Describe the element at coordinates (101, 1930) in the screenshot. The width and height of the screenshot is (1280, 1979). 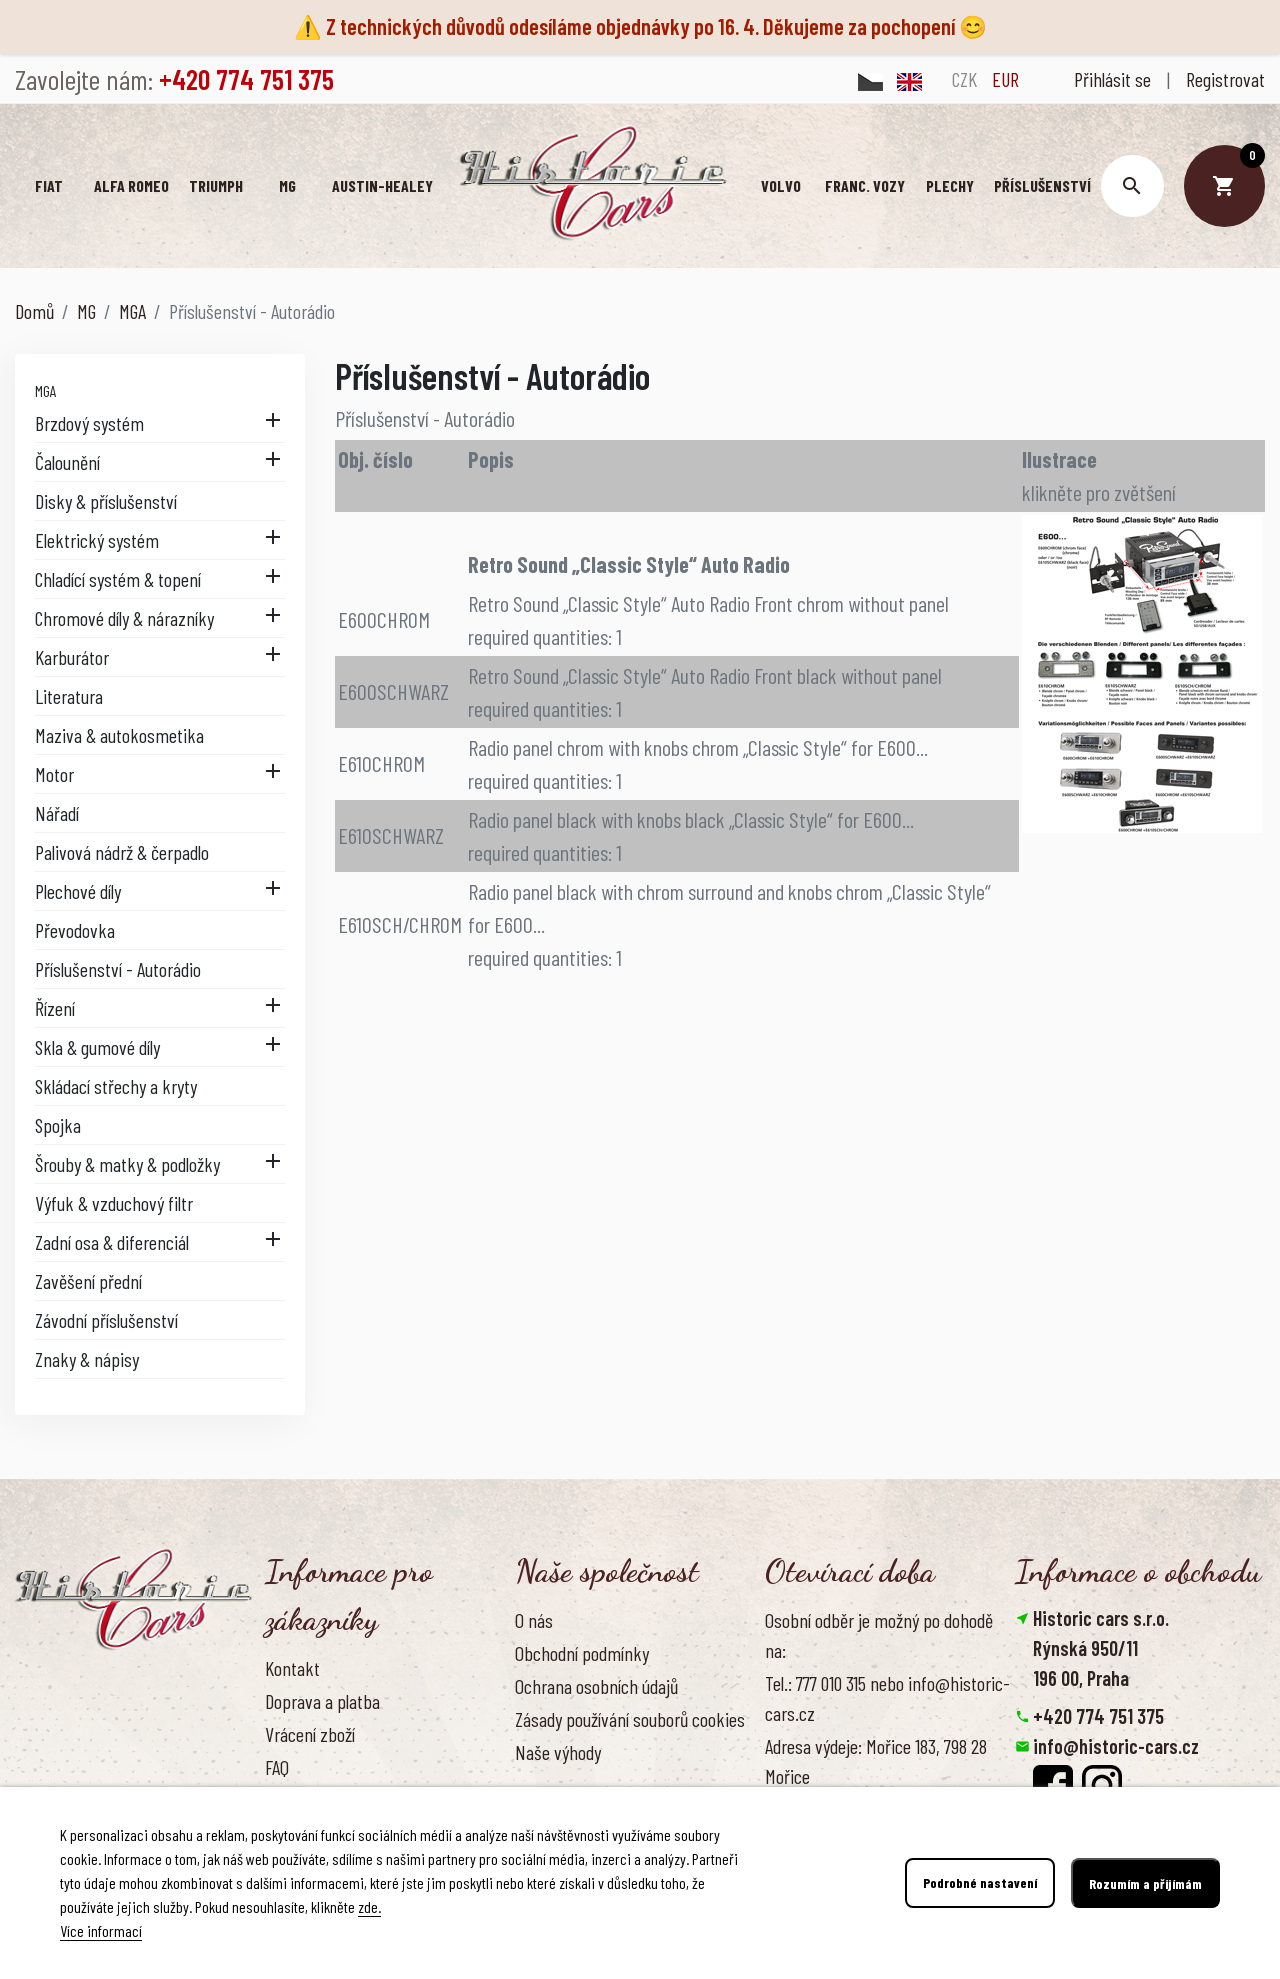
I see `Více informací` at that location.